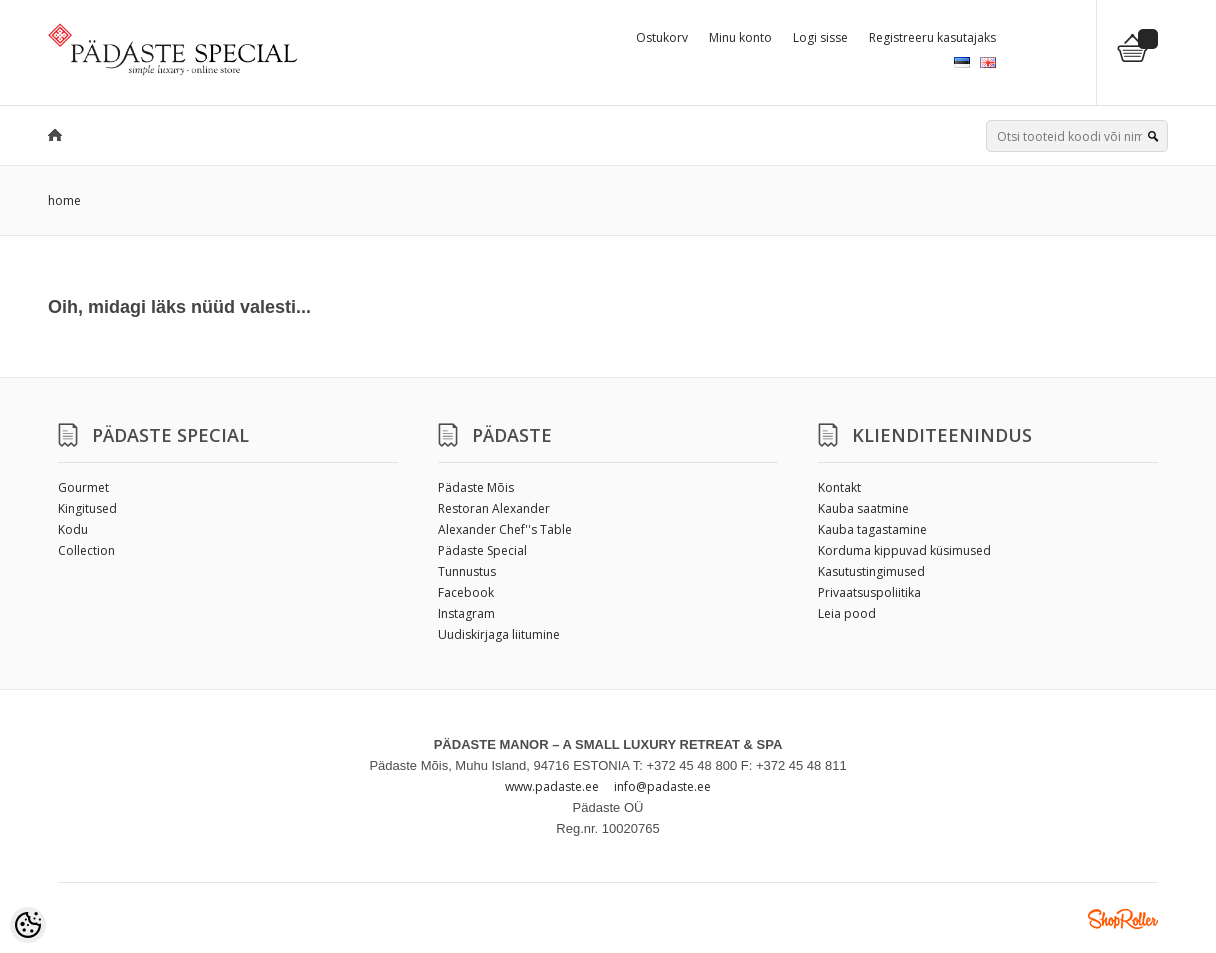 This screenshot has height=953, width=1216. I want to click on Kauba tagastamine, so click(872, 529).